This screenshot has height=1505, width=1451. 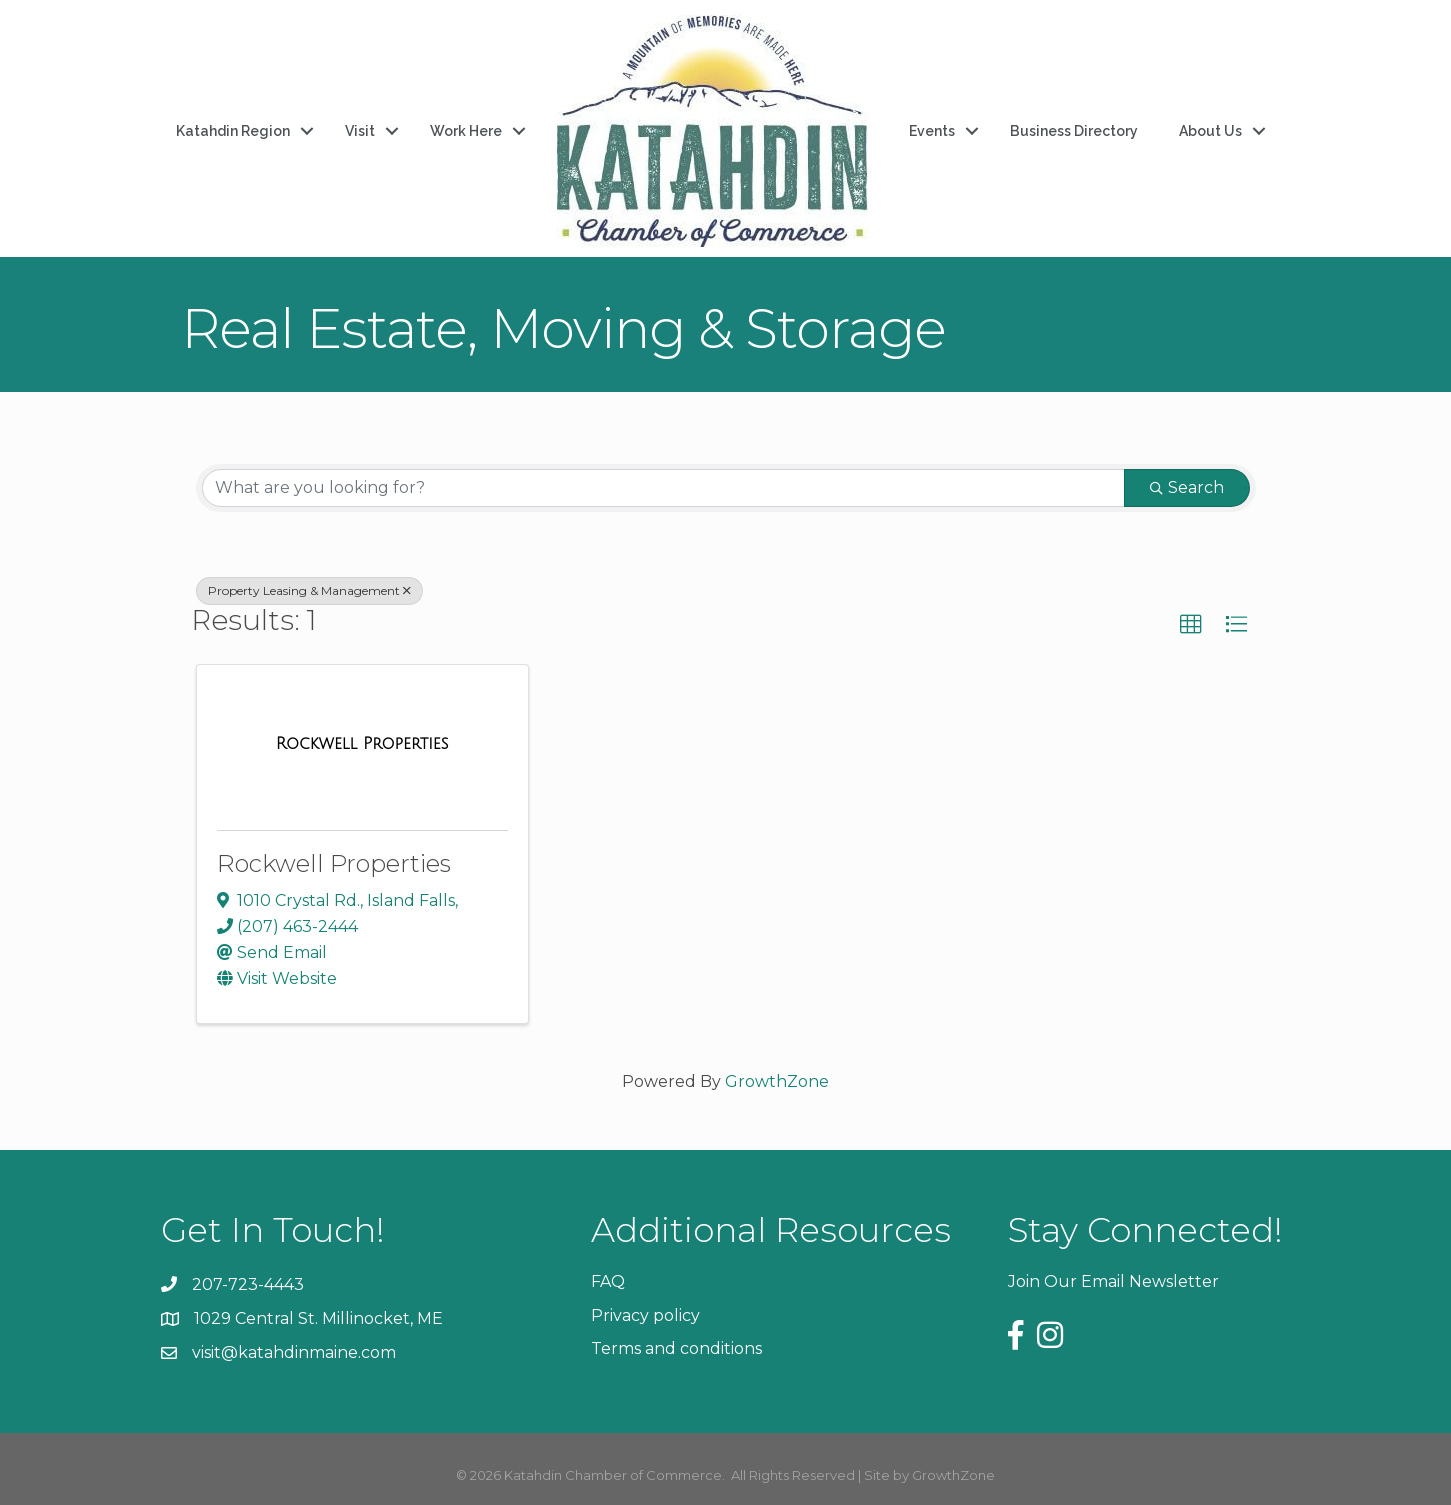 I want to click on Search [Search Submit], so click(x=1187, y=487).